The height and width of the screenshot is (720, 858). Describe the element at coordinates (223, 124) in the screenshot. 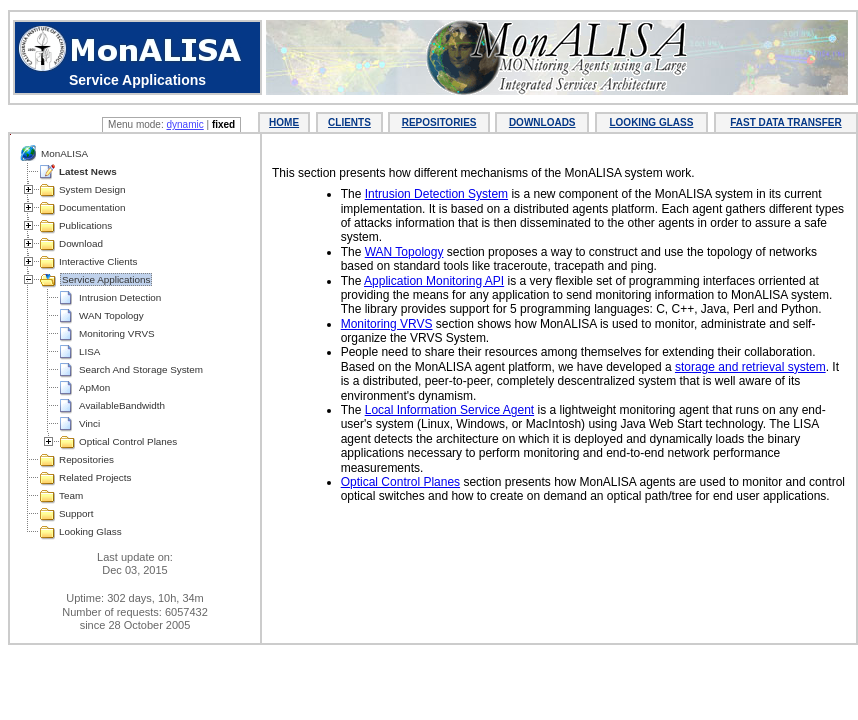

I see `fixed` at that location.